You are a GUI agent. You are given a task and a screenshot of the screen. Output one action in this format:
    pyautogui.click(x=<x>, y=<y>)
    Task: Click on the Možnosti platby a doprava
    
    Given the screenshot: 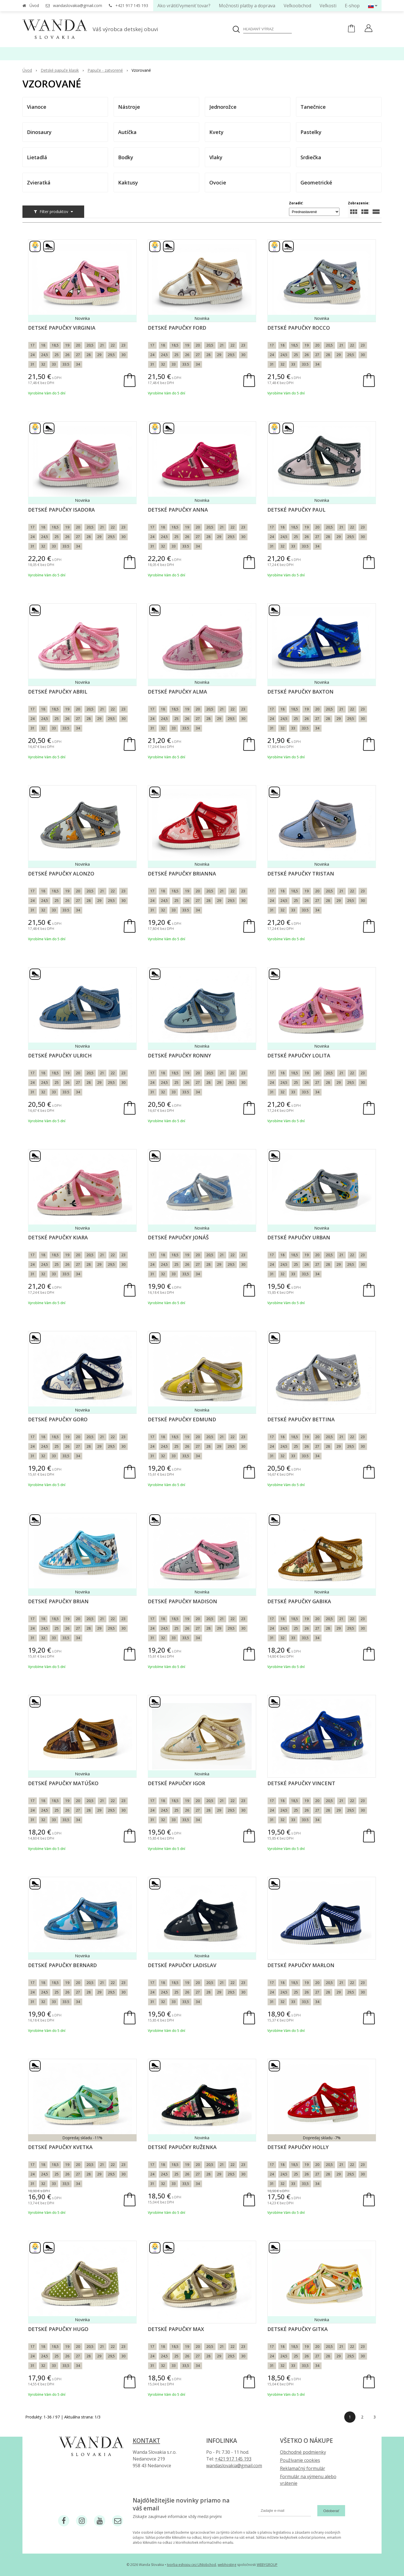 What is the action you would take?
    pyautogui.click(x=247, y=6)
    